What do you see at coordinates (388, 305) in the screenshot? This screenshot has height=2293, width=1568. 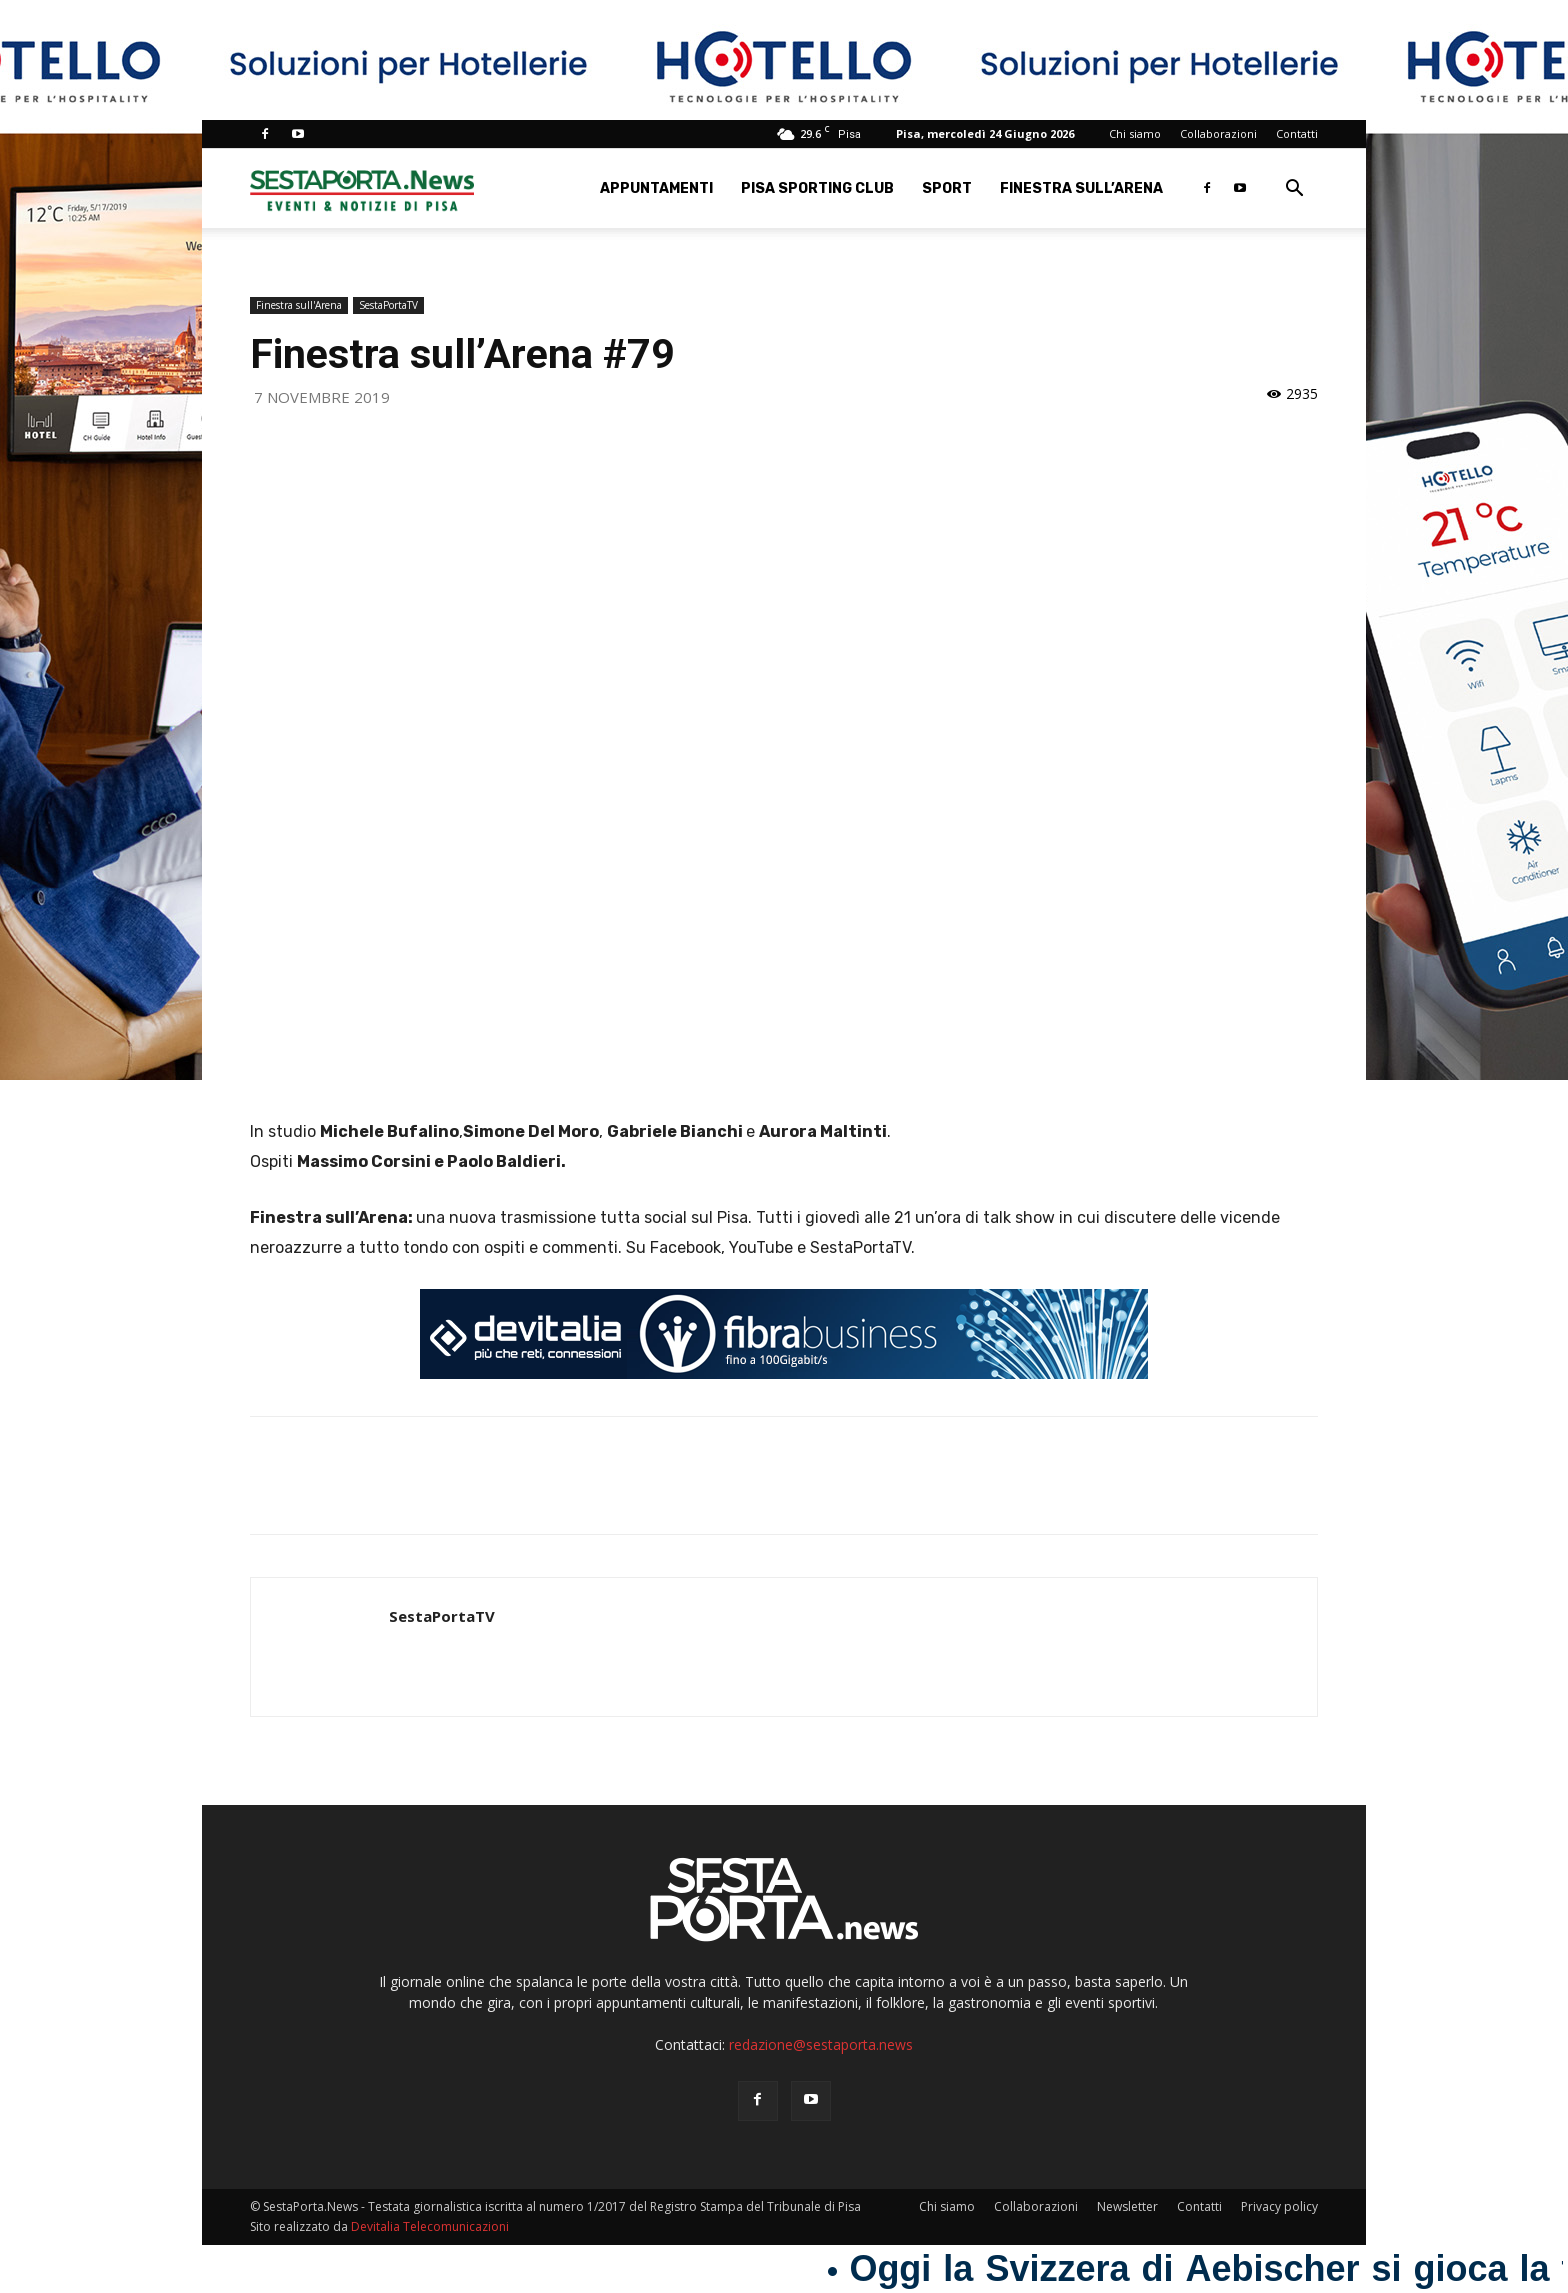 I see `SestaPortaTV` at bounding box center [388, 305].